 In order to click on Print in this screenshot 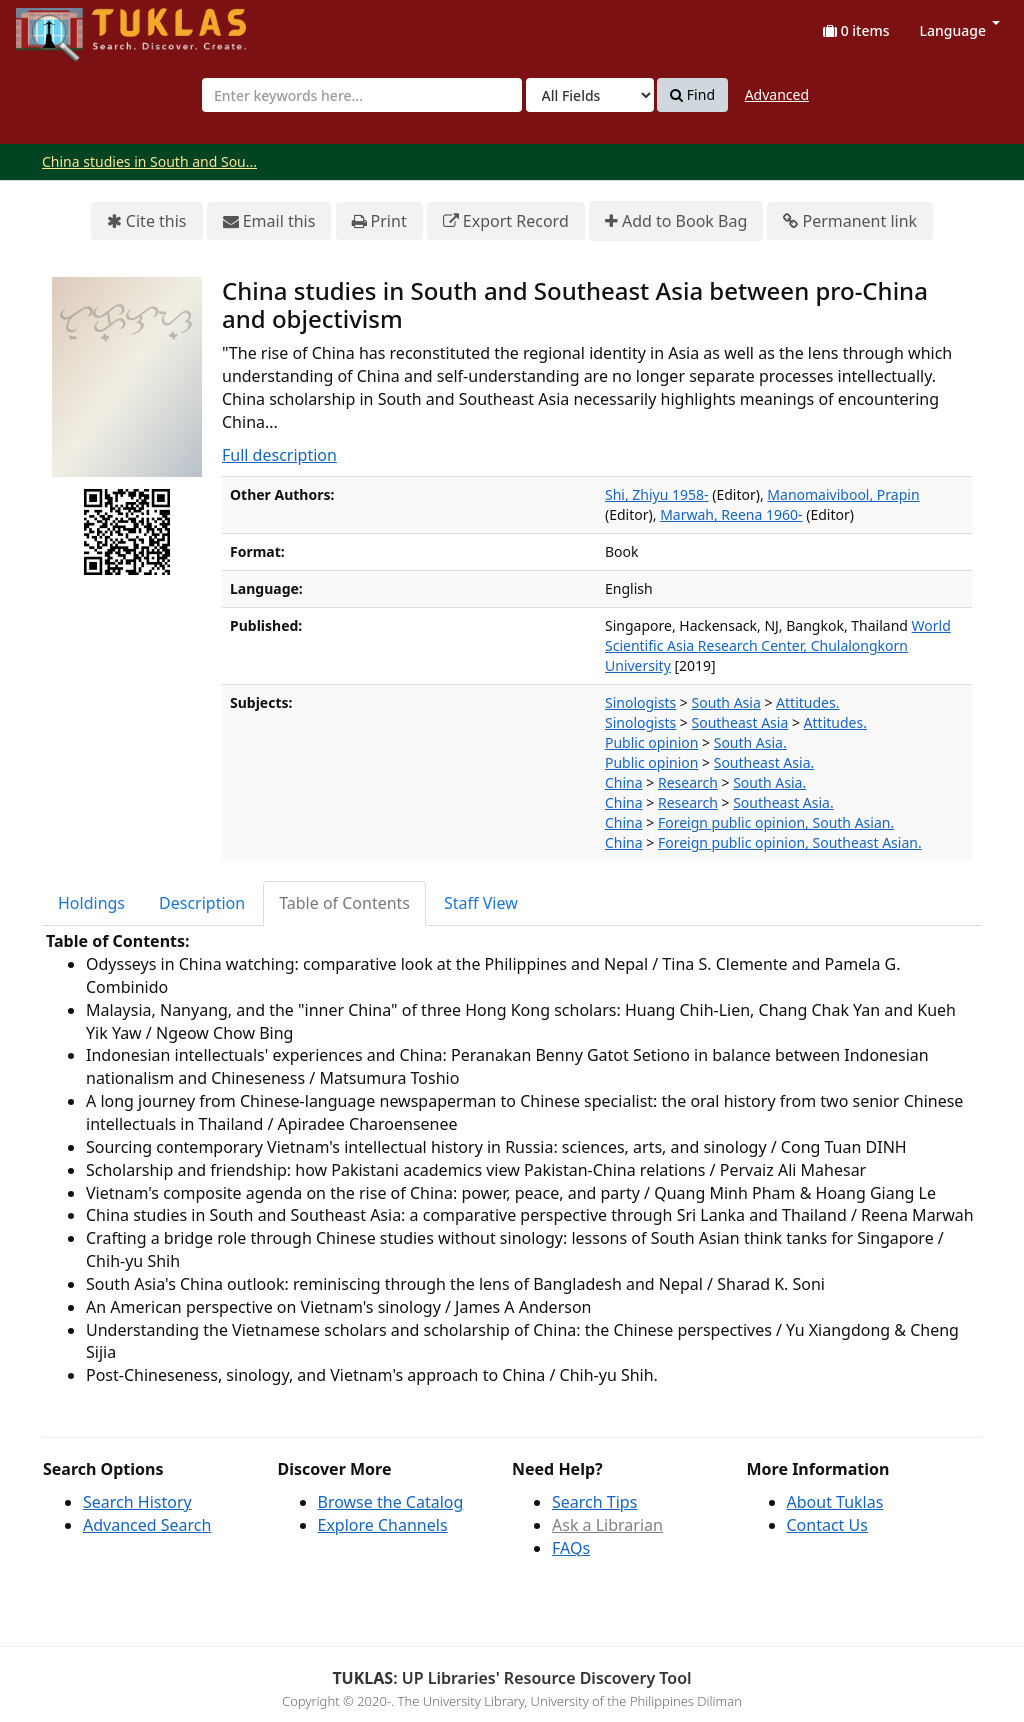, I will do `click(379, 221)`.